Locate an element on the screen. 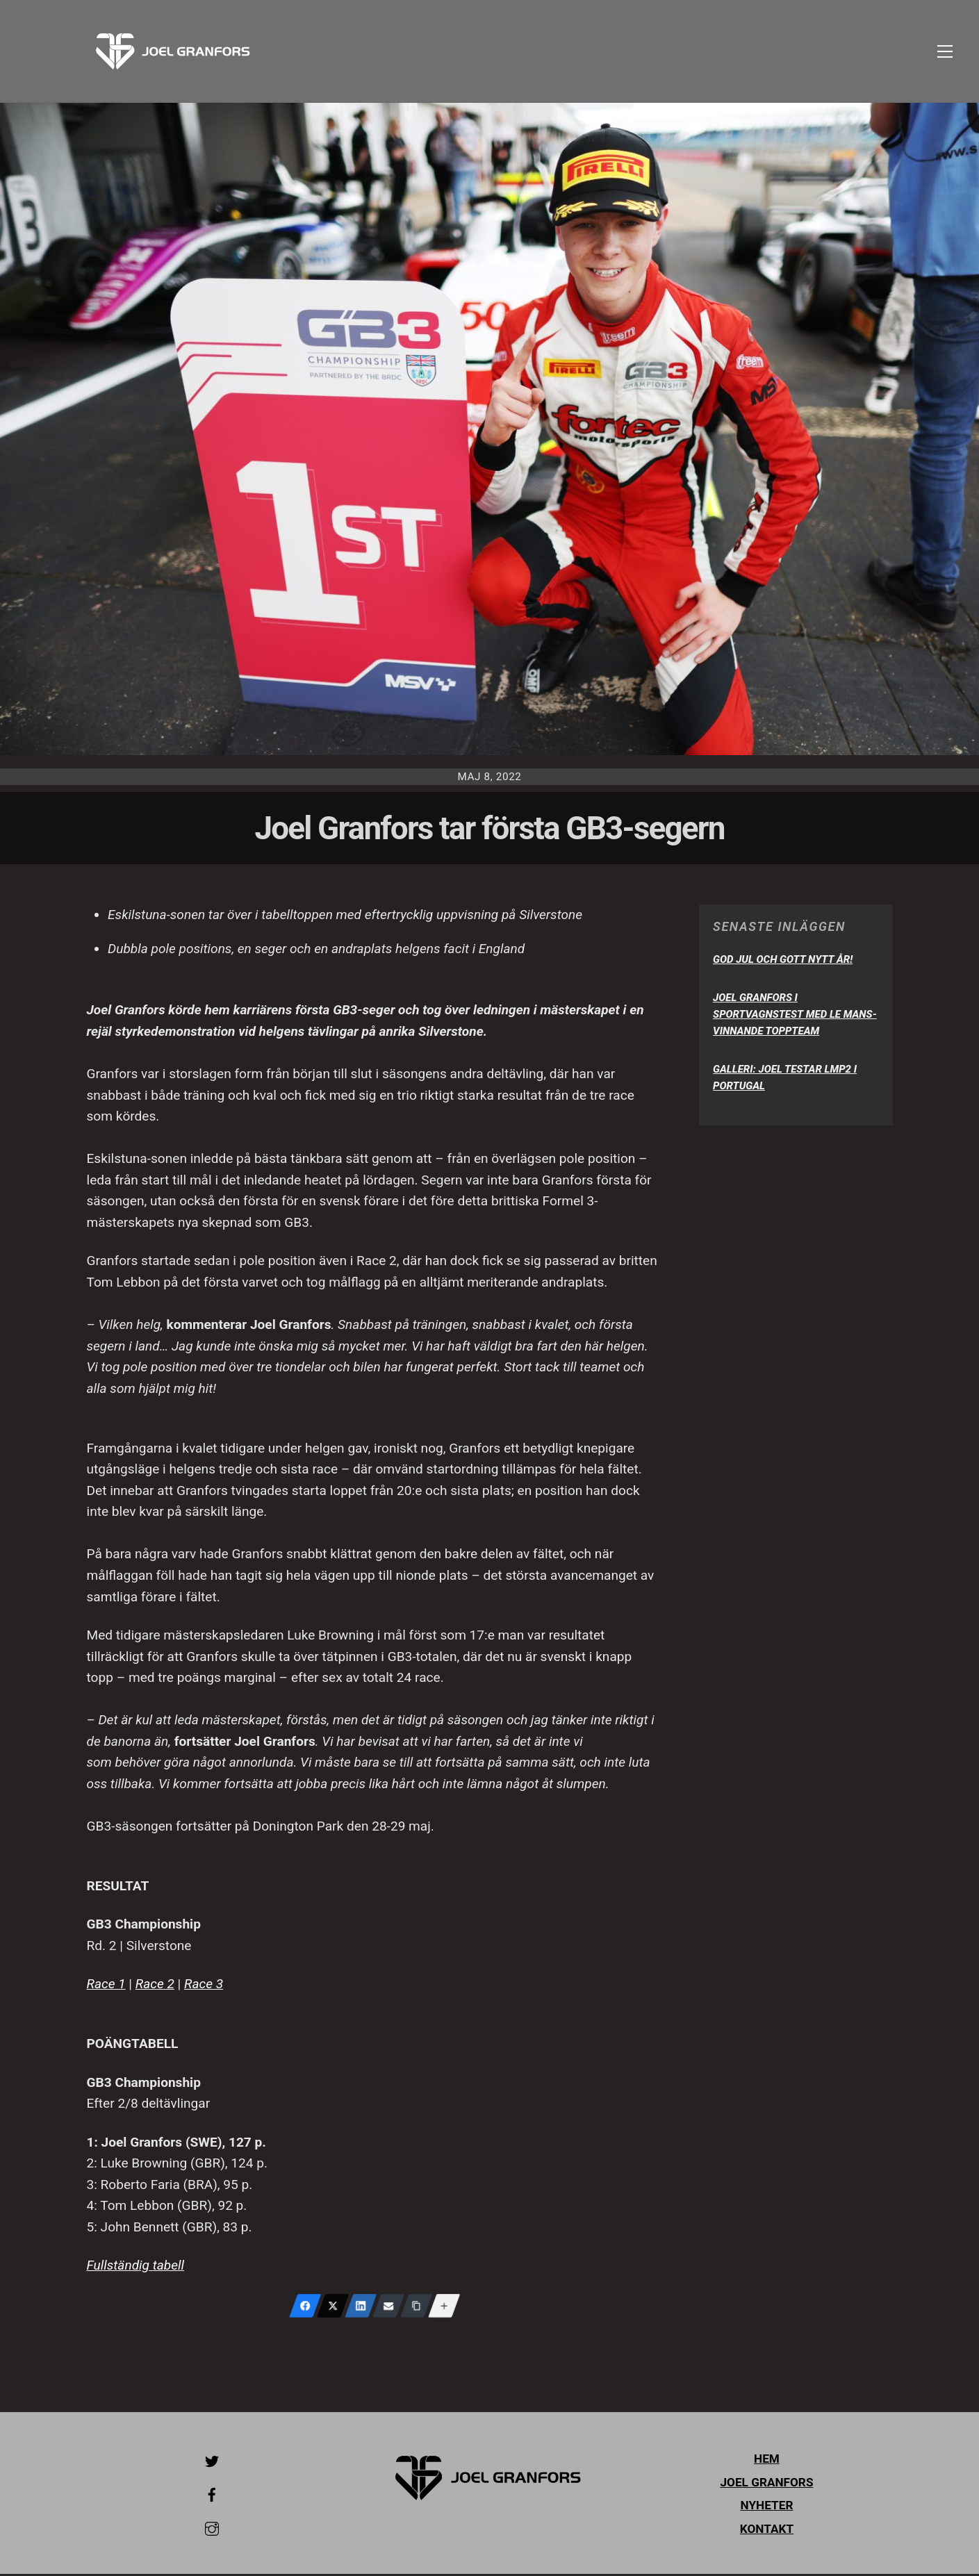  Race 3 is located at coordinates (203, 1987).